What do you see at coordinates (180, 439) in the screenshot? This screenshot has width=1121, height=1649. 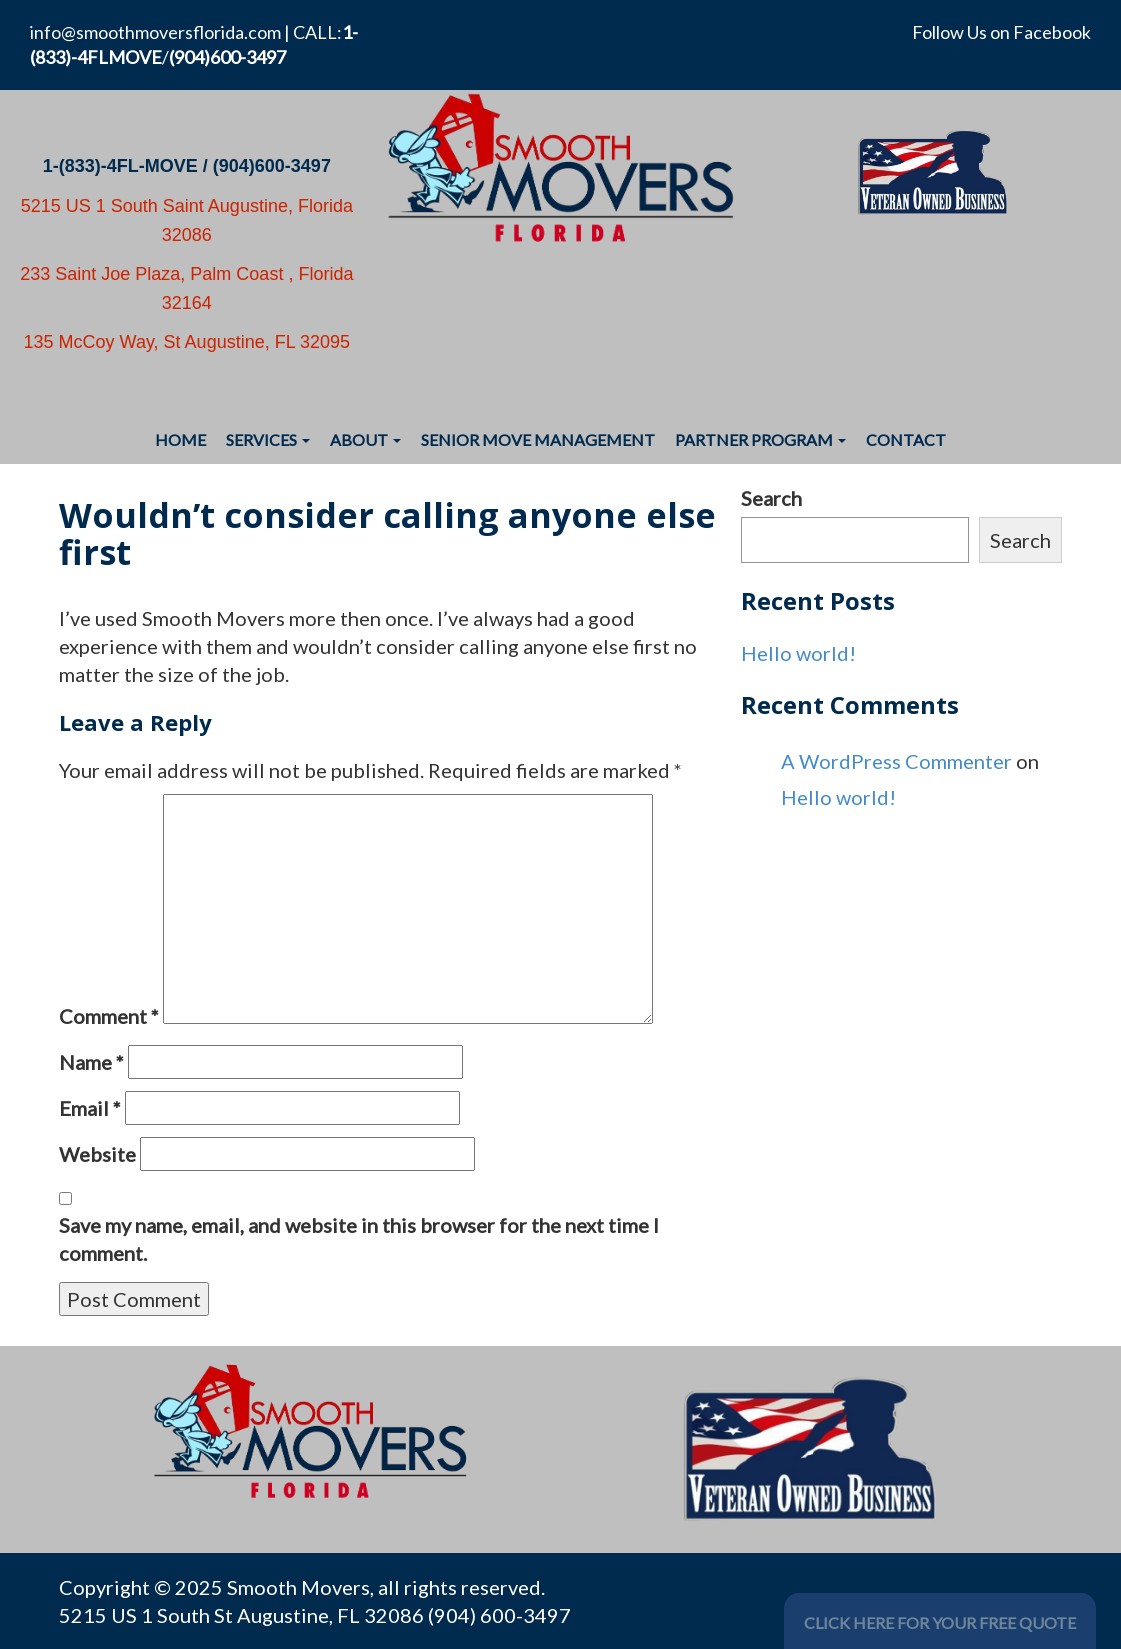 I see `Home` at bounding box center [180, 439].